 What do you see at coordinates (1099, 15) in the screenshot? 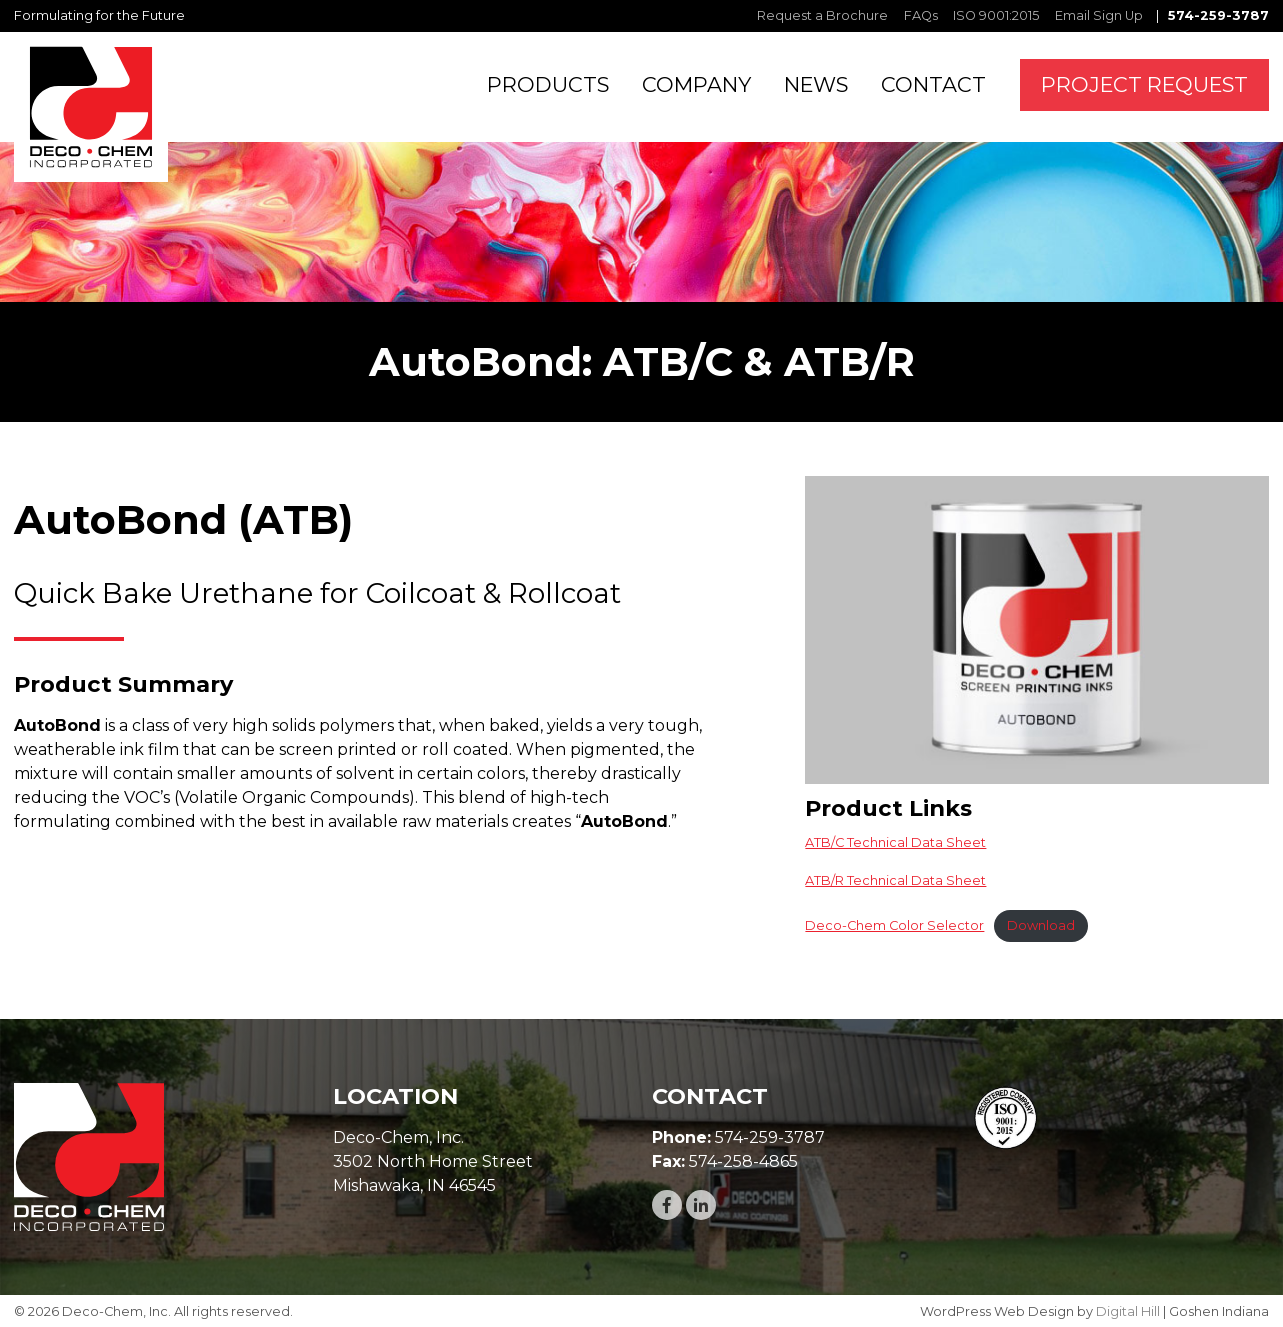
I see `Email Sign Up` at bounding box center [1099, 15].